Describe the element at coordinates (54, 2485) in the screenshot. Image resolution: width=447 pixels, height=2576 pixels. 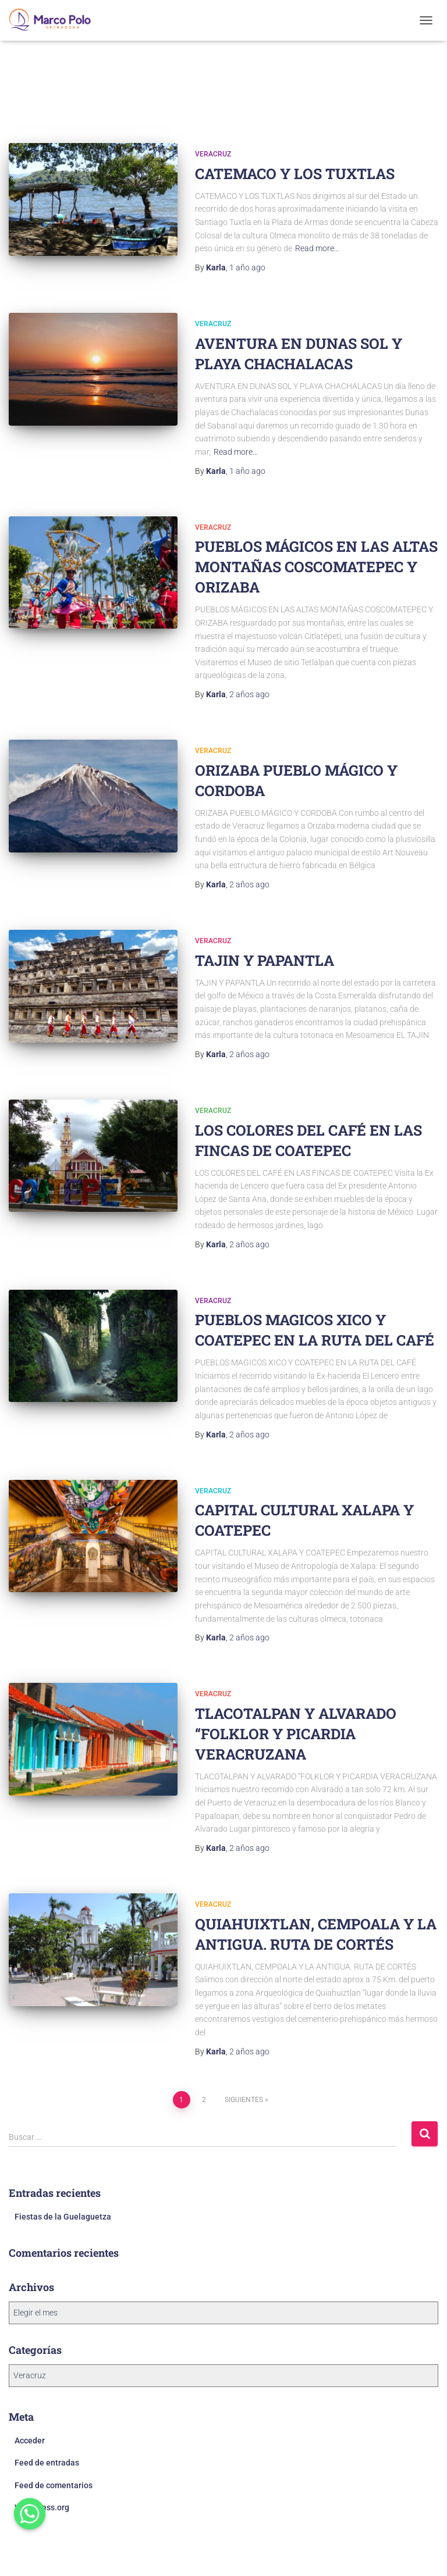
I see `Feed de comentarios` at that location.